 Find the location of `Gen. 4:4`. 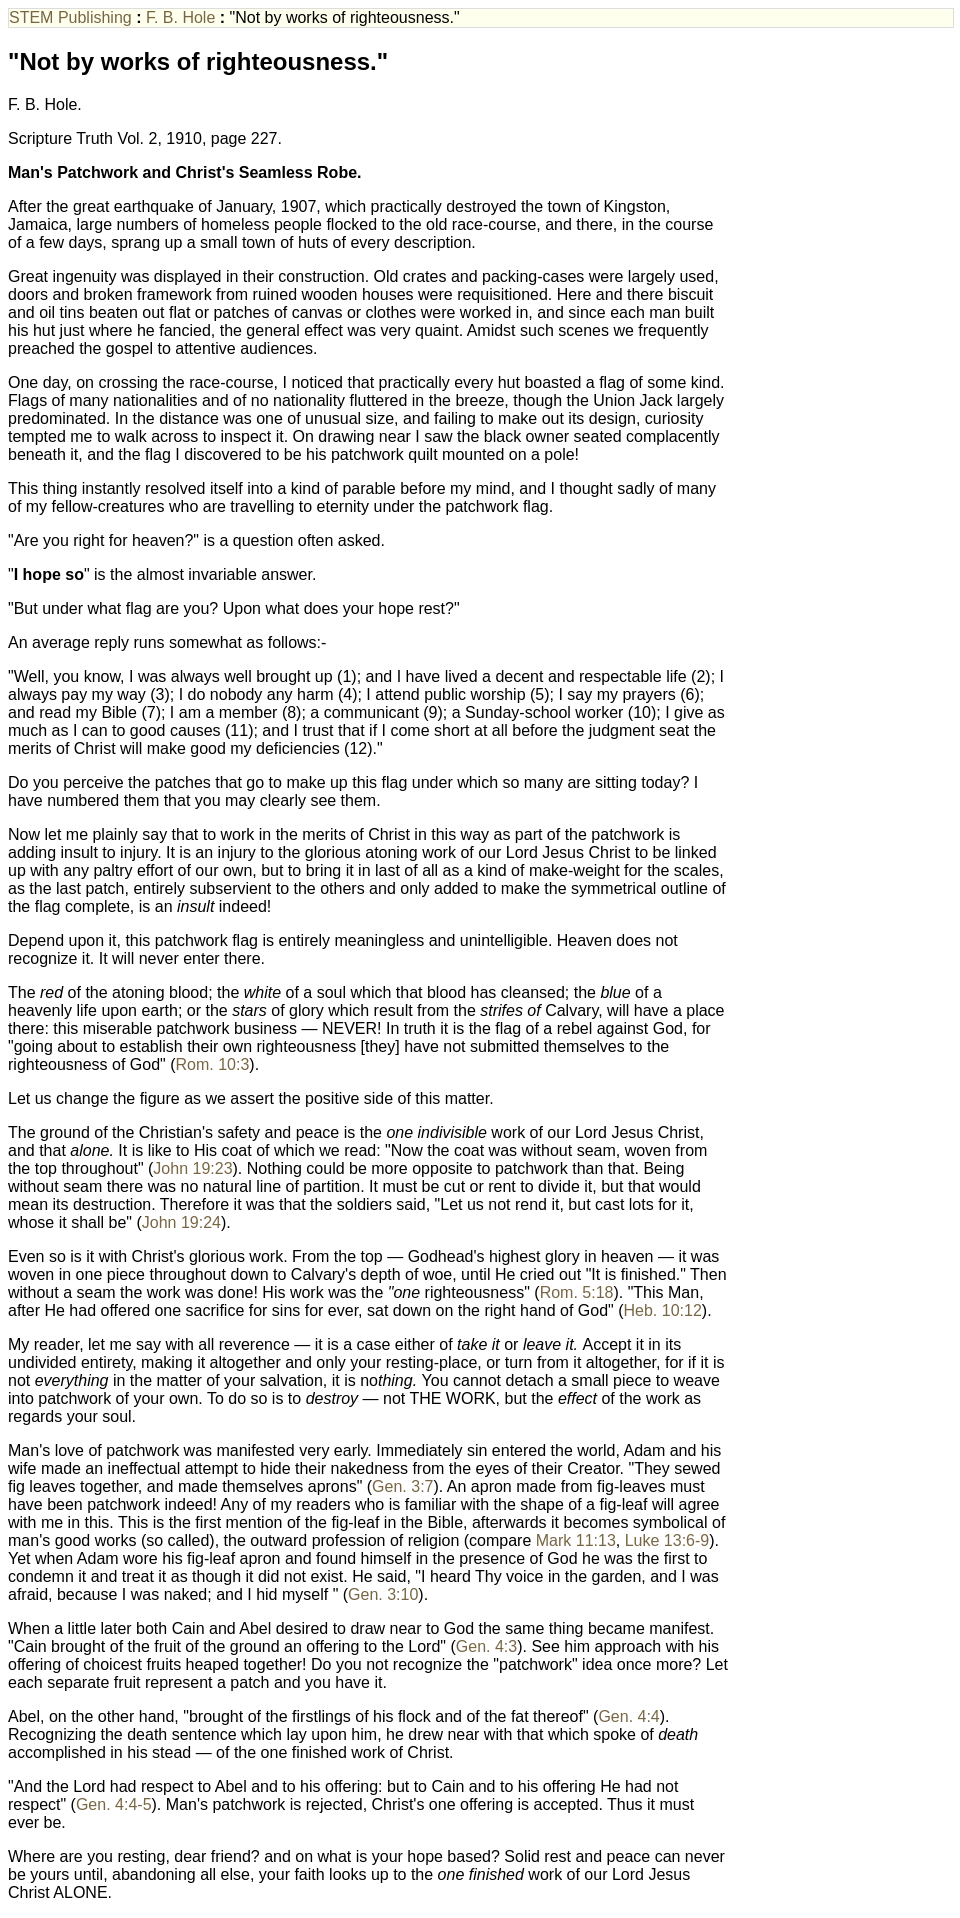

Gen. 4:4 is located at coordinates (628, 1716).